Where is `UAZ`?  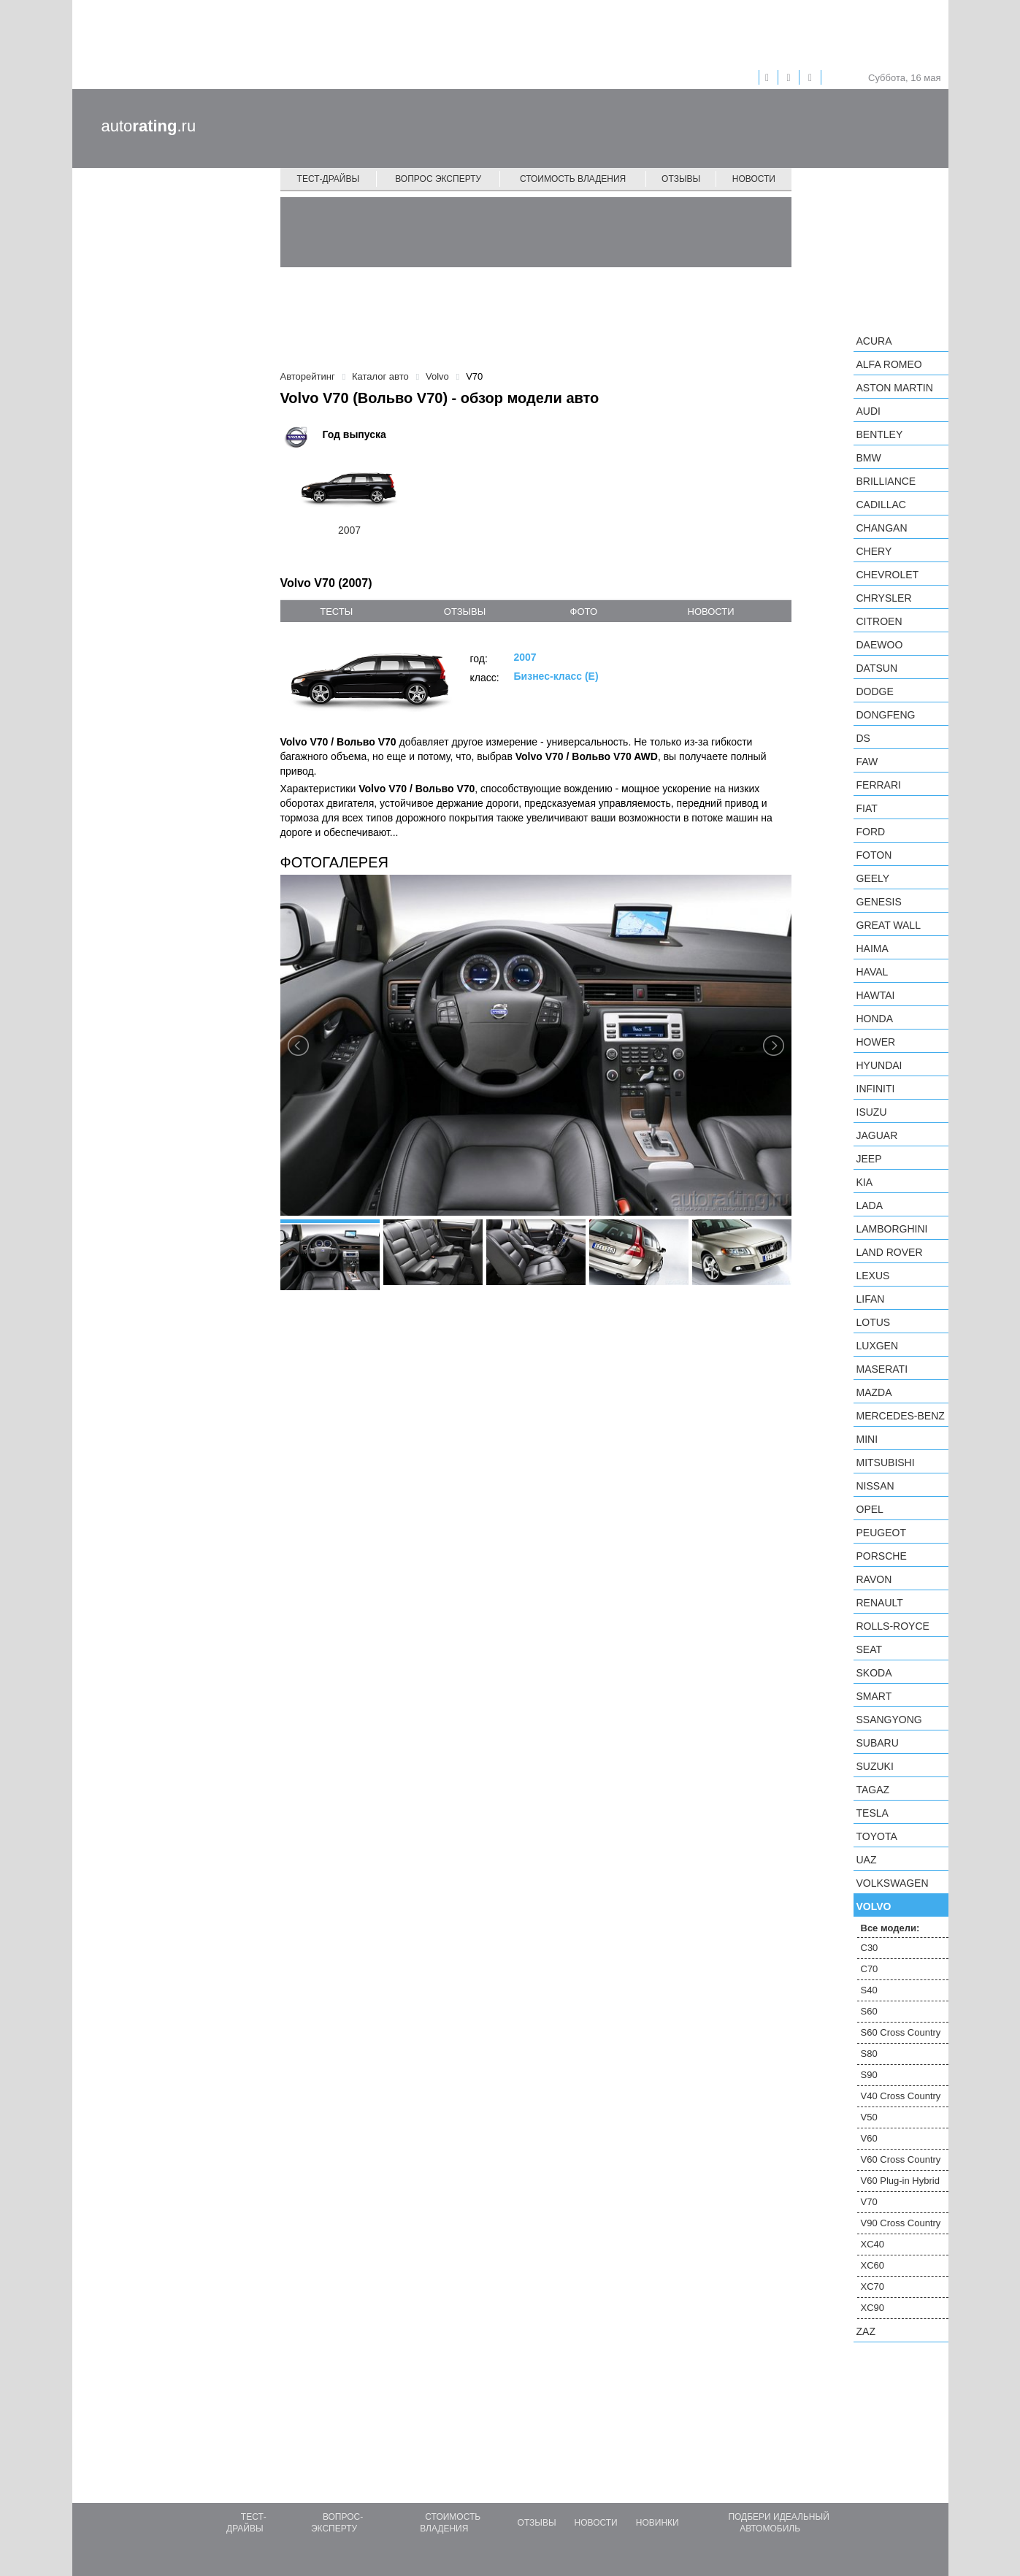 UAZ is located at coordinates (866, 1860).